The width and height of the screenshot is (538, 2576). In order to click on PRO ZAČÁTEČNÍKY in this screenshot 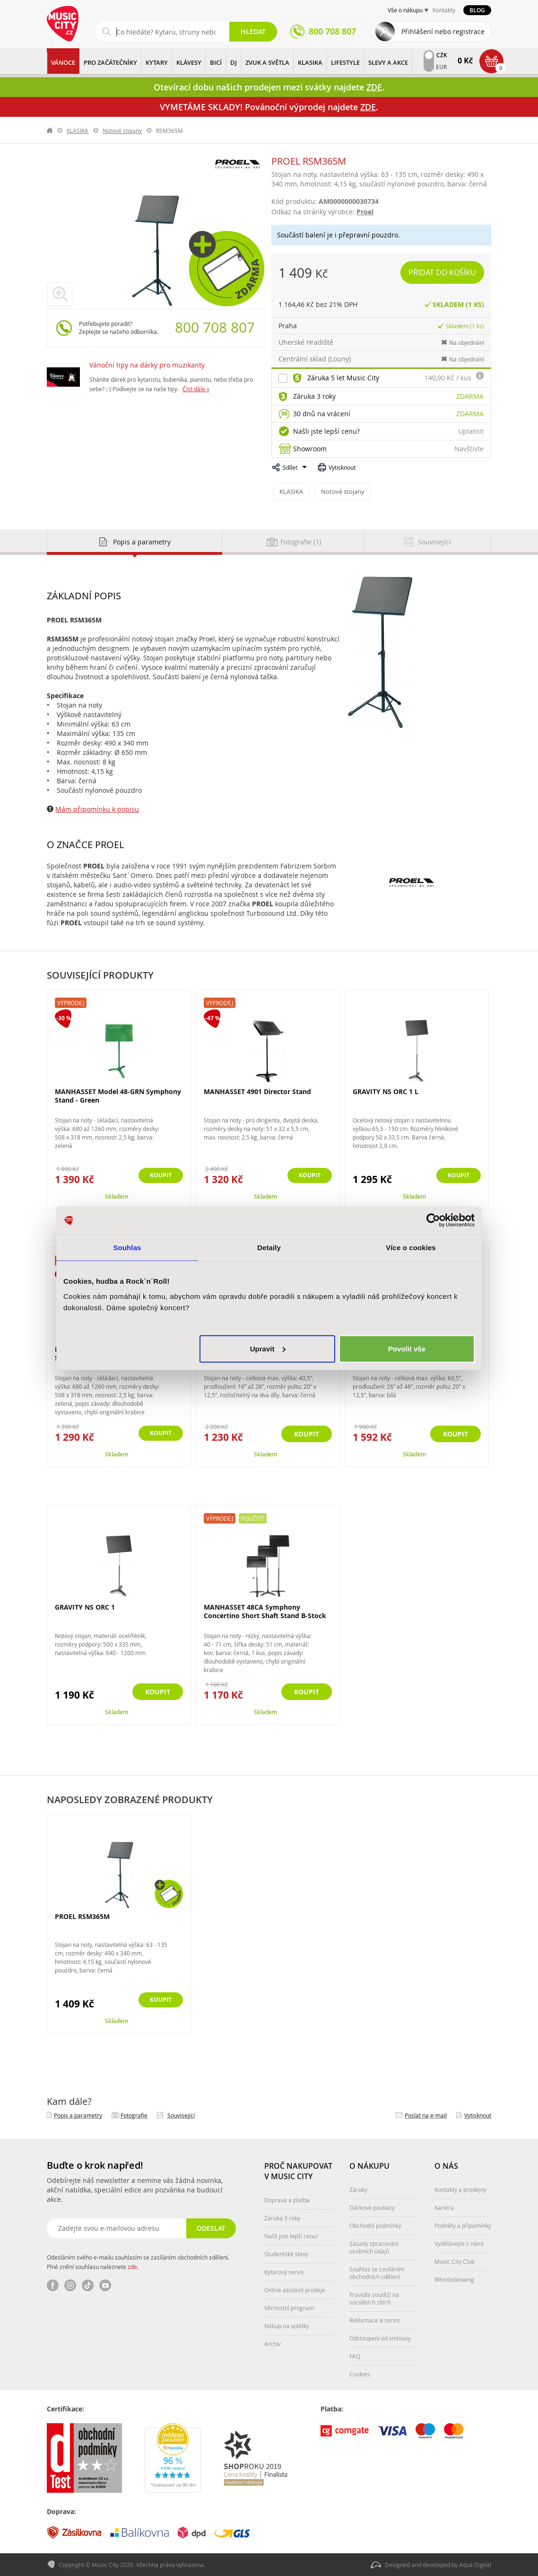, I will do `click(110, 62)`.